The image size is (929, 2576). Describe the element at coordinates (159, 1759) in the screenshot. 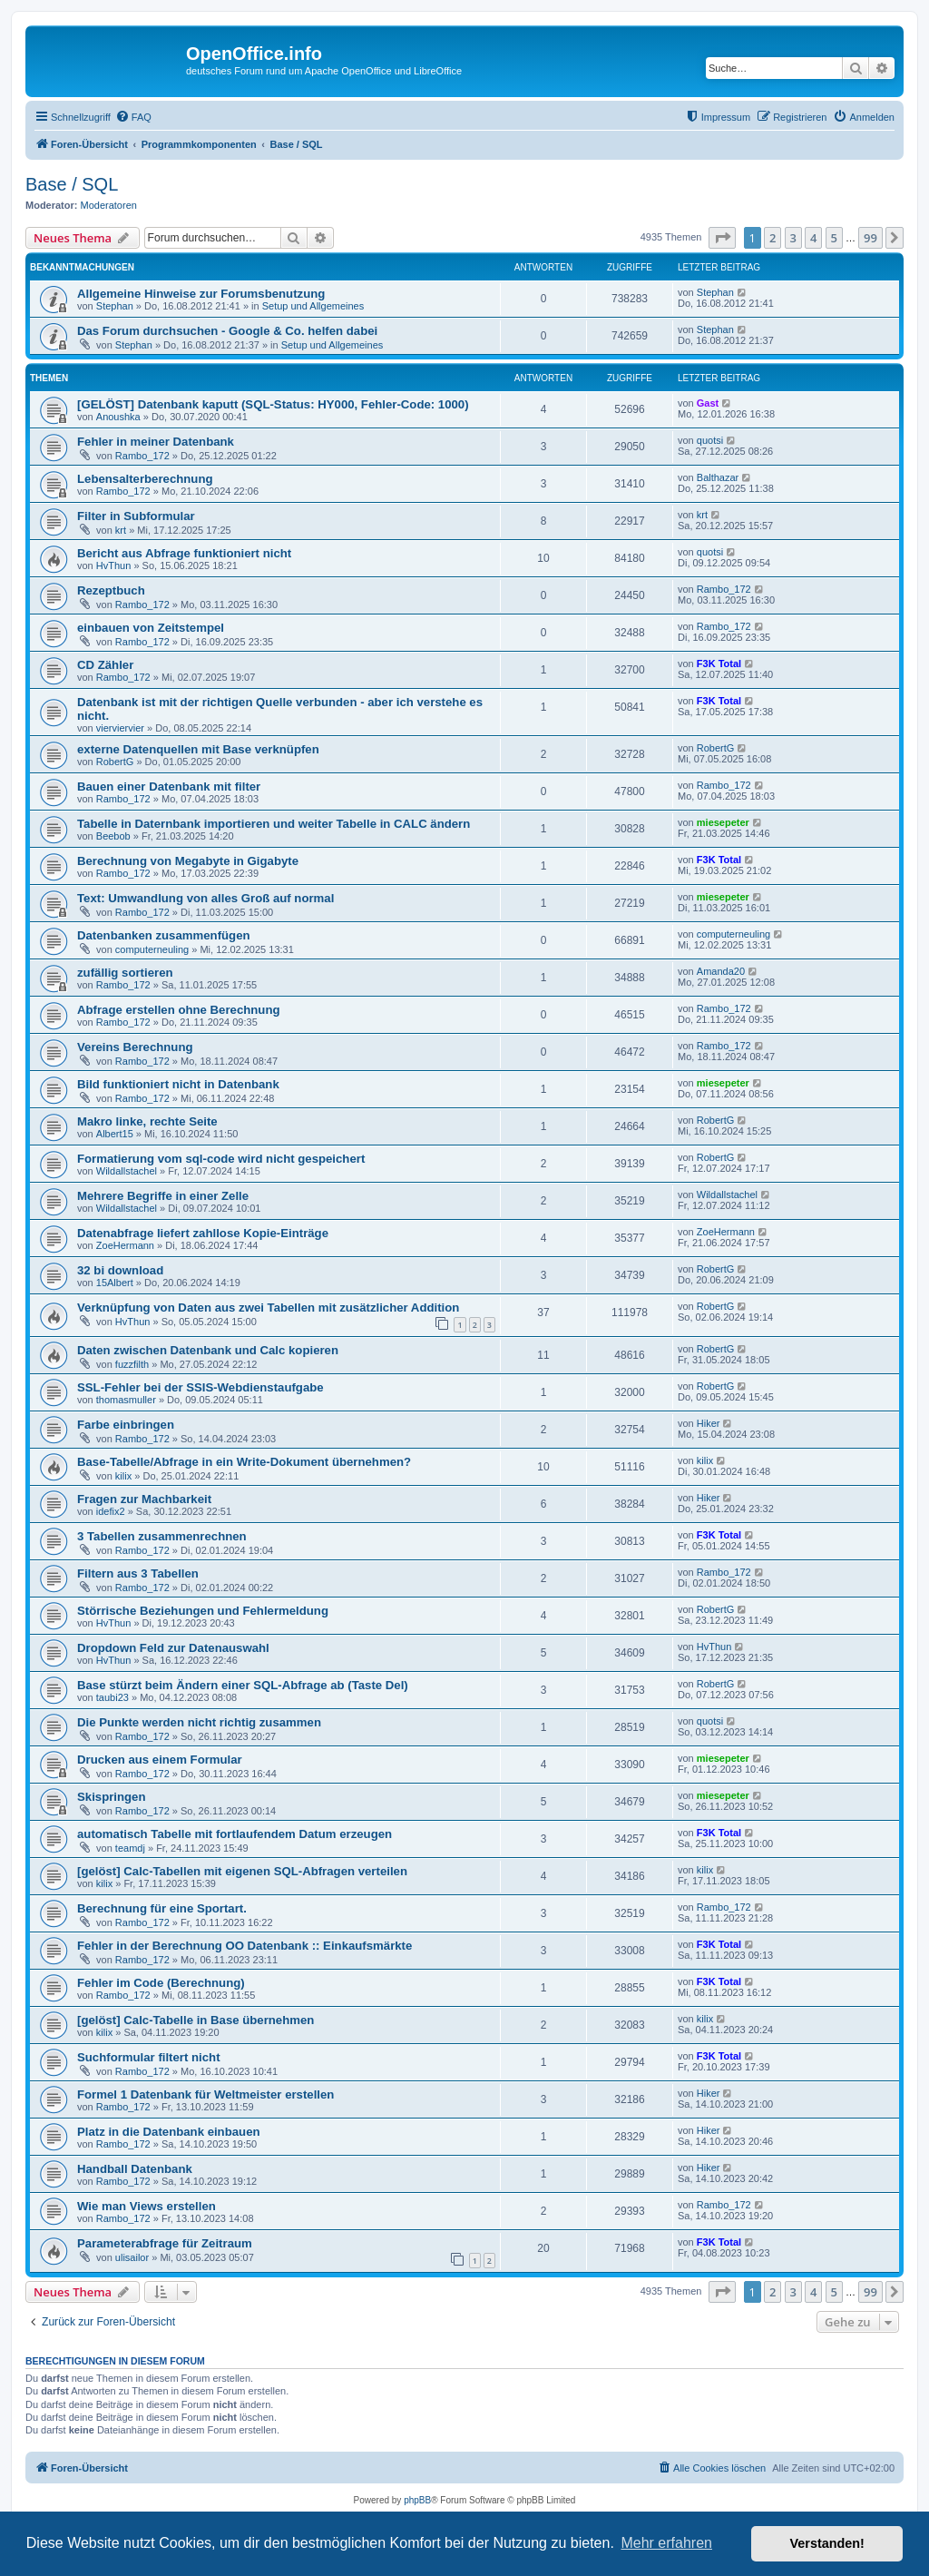

I see `Drucken aus einem Formular` at that location.